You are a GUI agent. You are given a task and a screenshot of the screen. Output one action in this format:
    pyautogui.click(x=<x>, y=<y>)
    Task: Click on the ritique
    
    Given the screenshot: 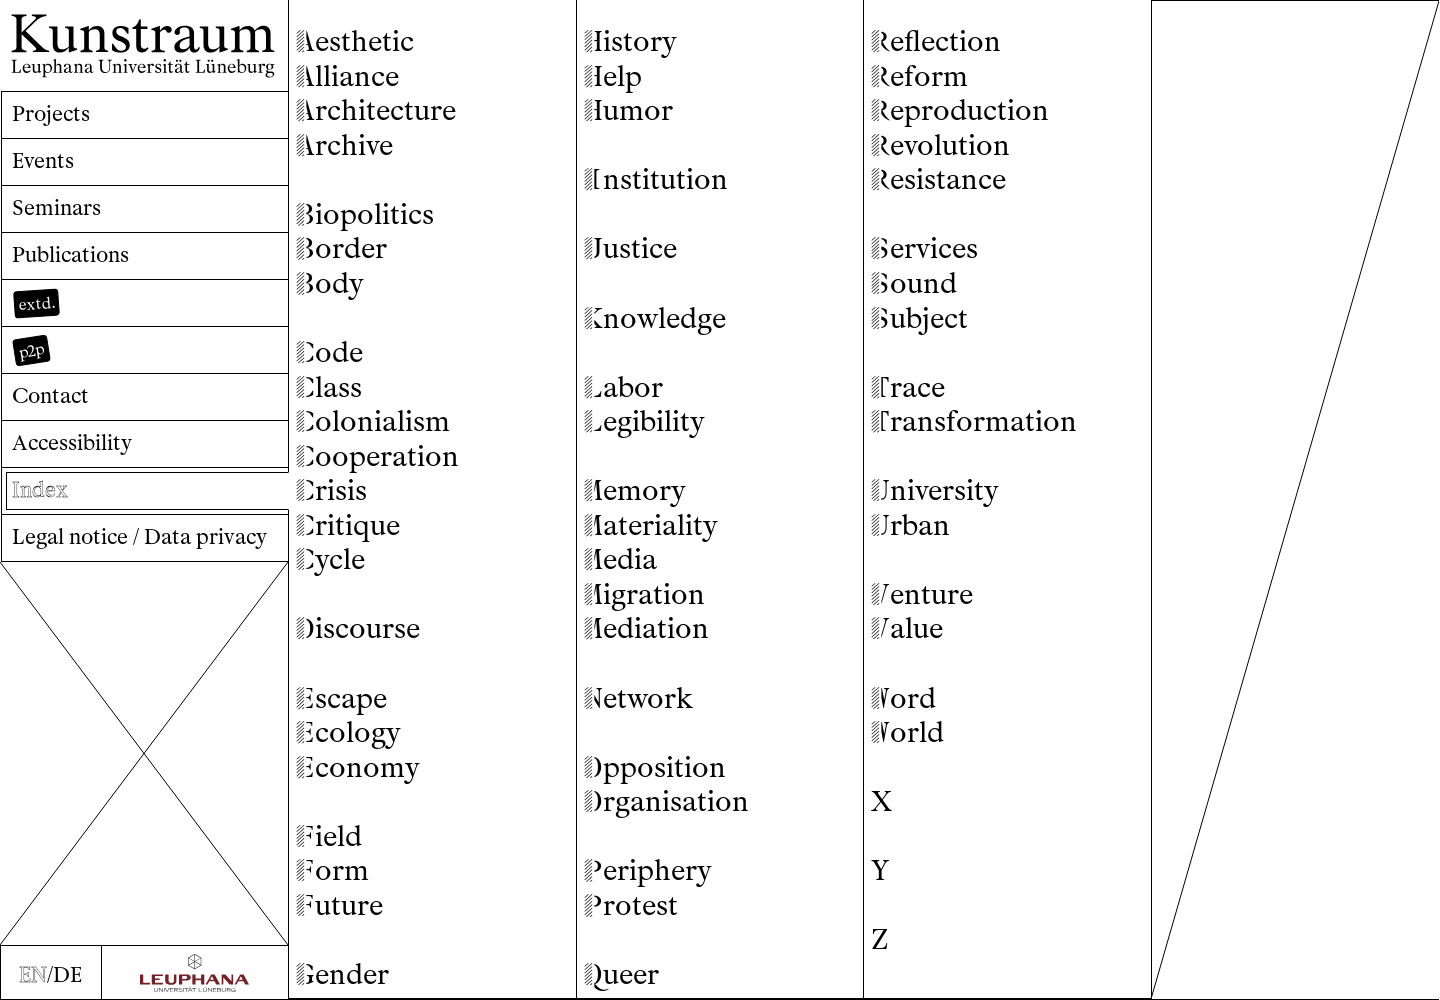 What is the action you would take?
    pyautogui.click(x=348, y=525)
    